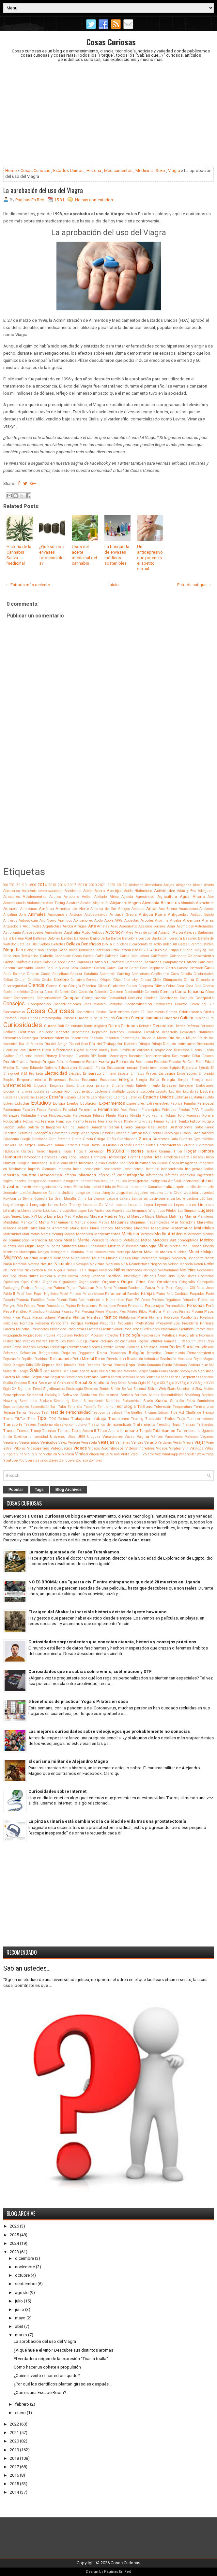  I want to click on Asesinos Seriales, so click(152, 926).